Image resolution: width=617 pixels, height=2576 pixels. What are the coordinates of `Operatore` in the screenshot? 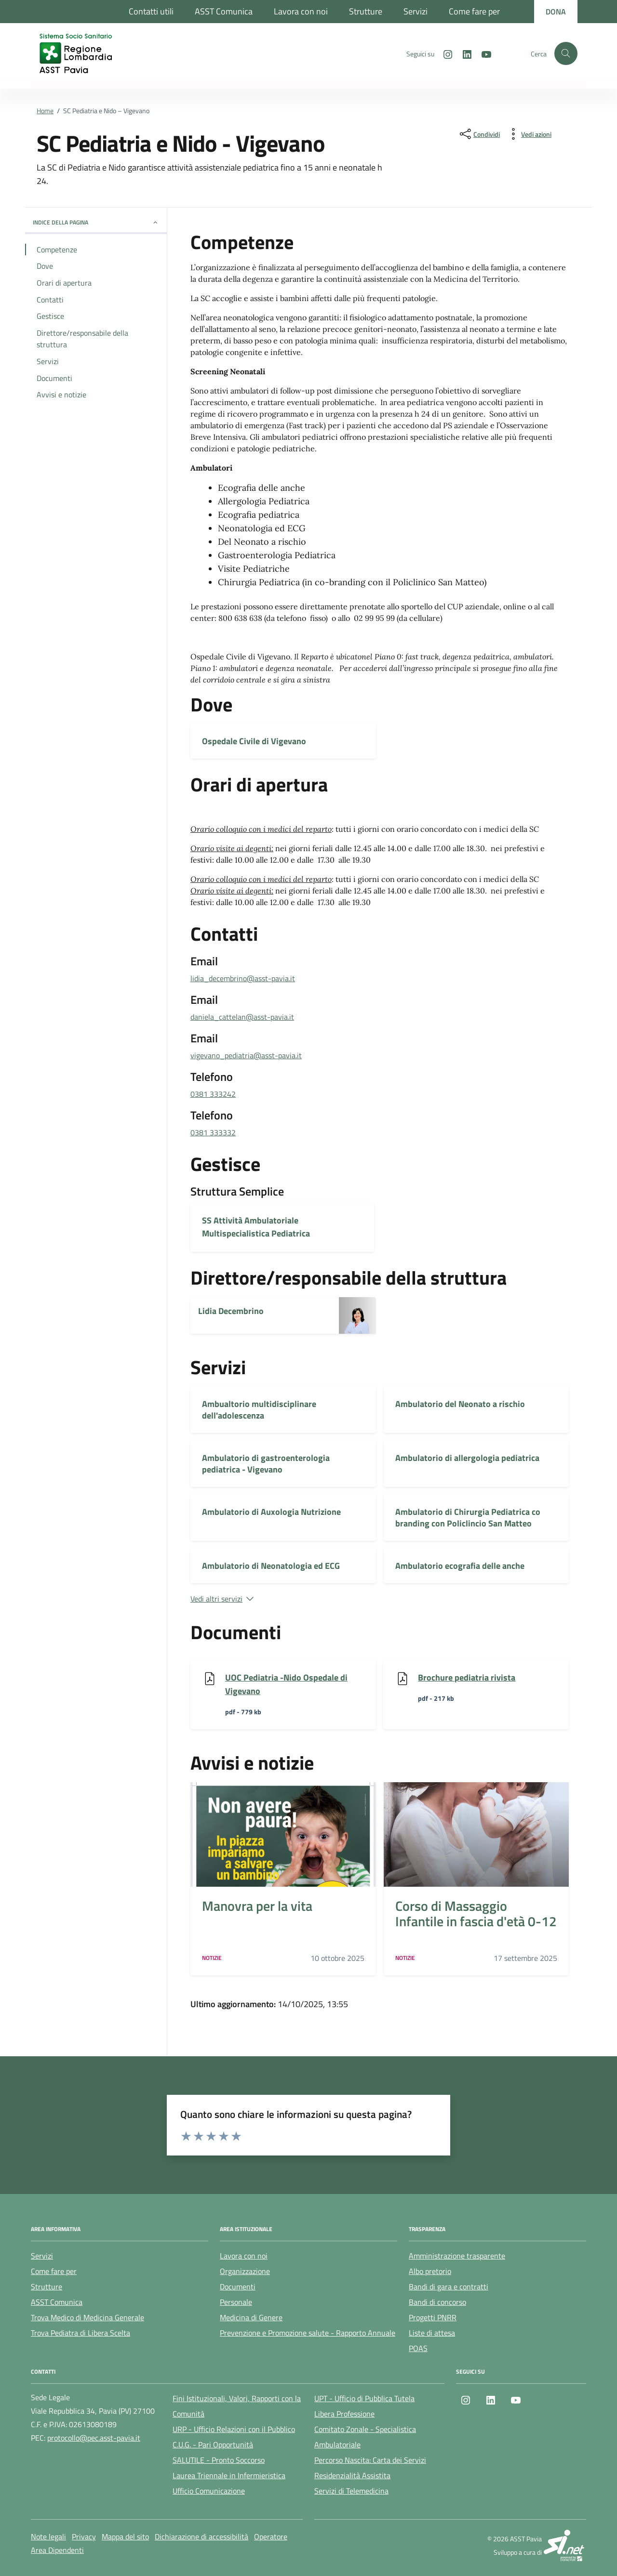 It's located at (270, 2536).